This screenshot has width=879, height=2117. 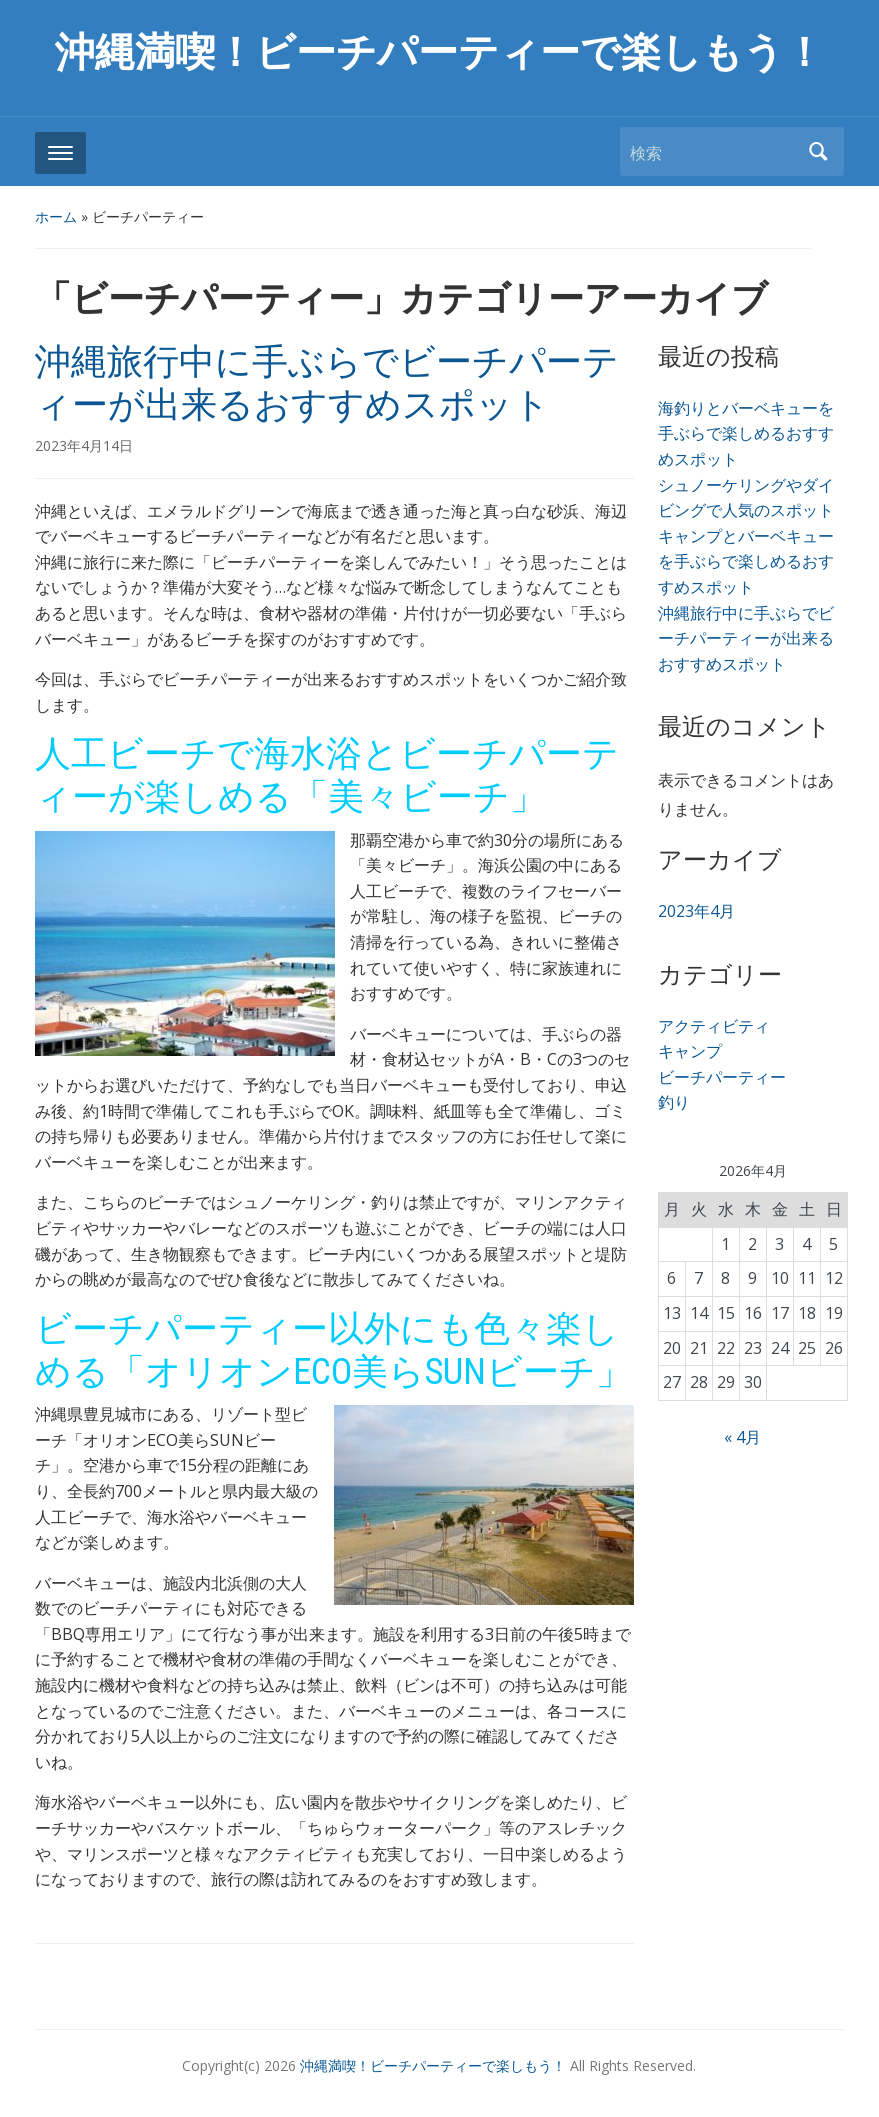 I want to click on キャンプとバーベキューを手ぶらで楽しめるおすすめスポット, so click(x=746, y=561).